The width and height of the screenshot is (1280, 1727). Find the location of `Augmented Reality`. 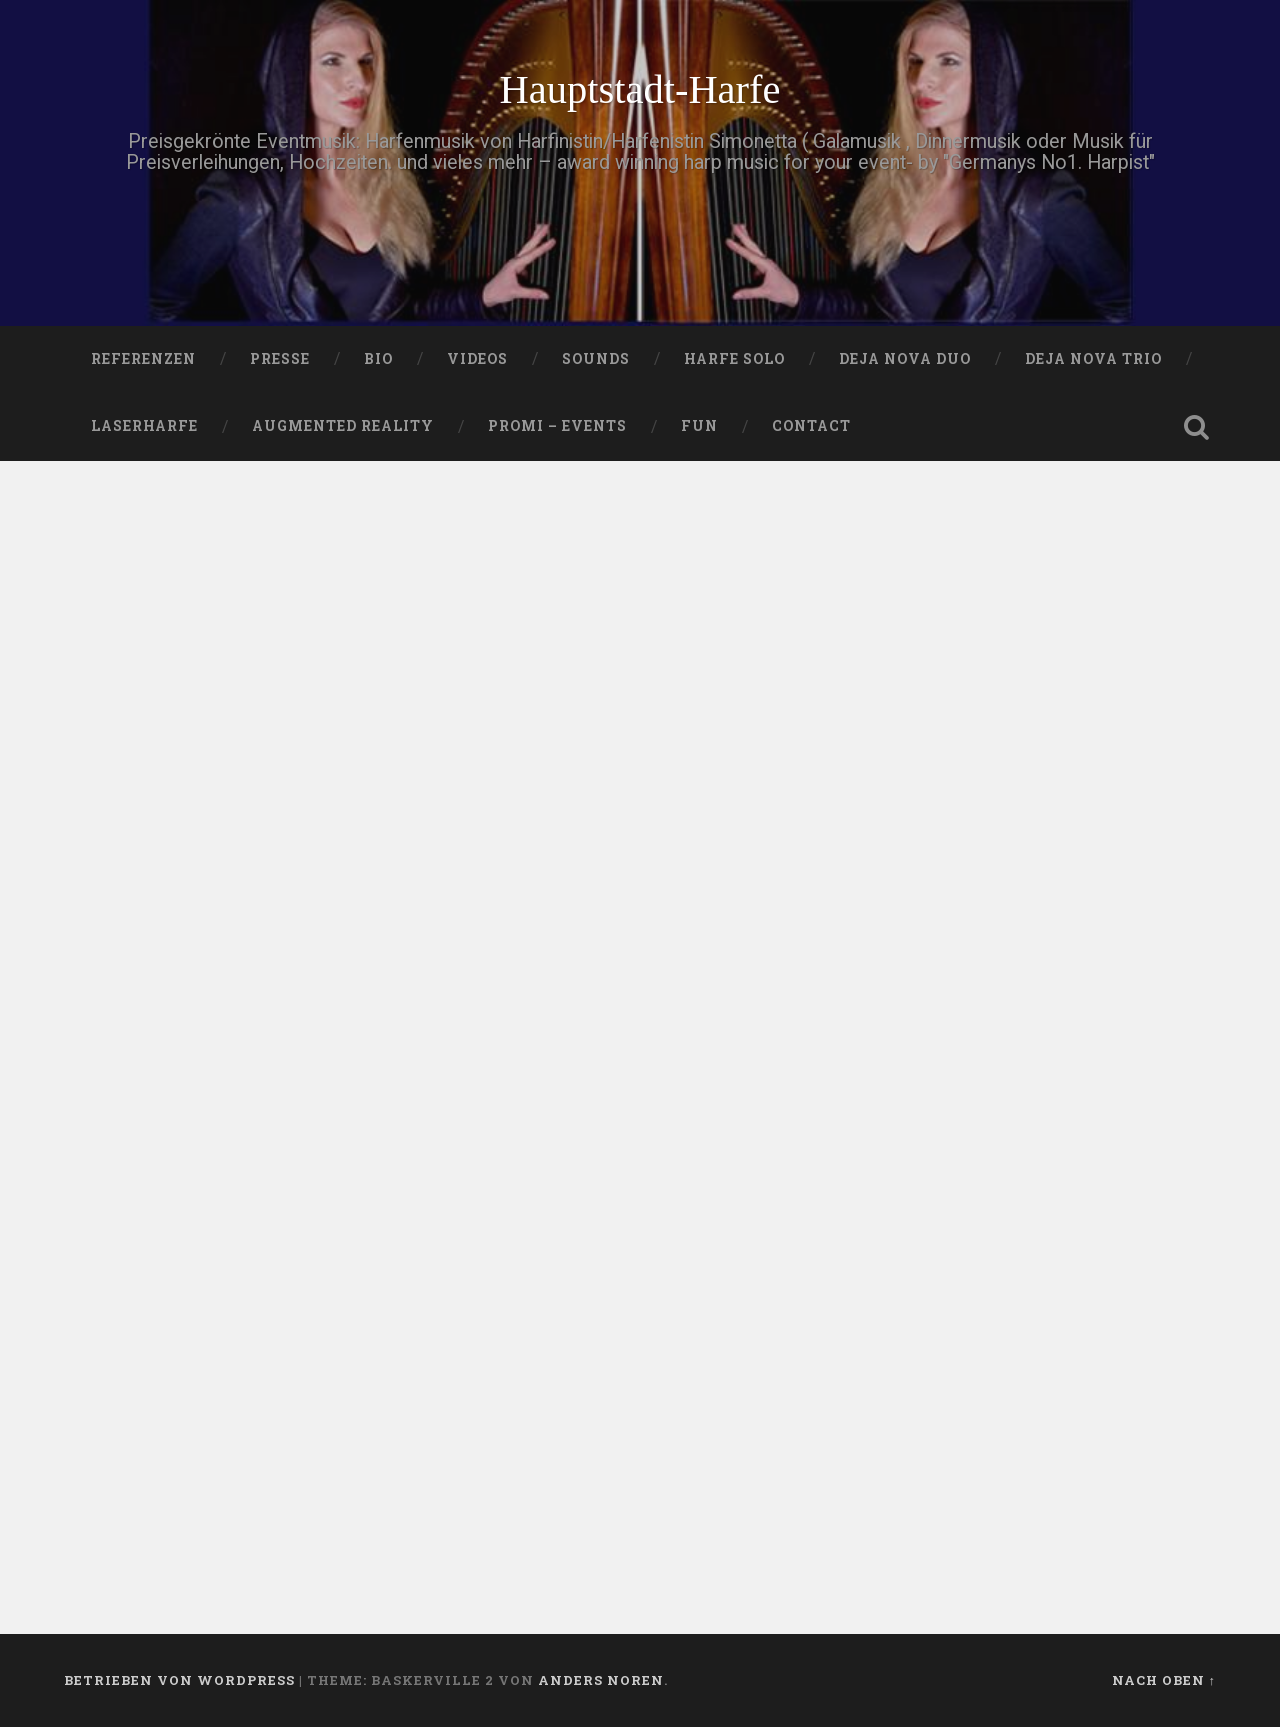

Augmented Reality is located at coordinates (343, 426).